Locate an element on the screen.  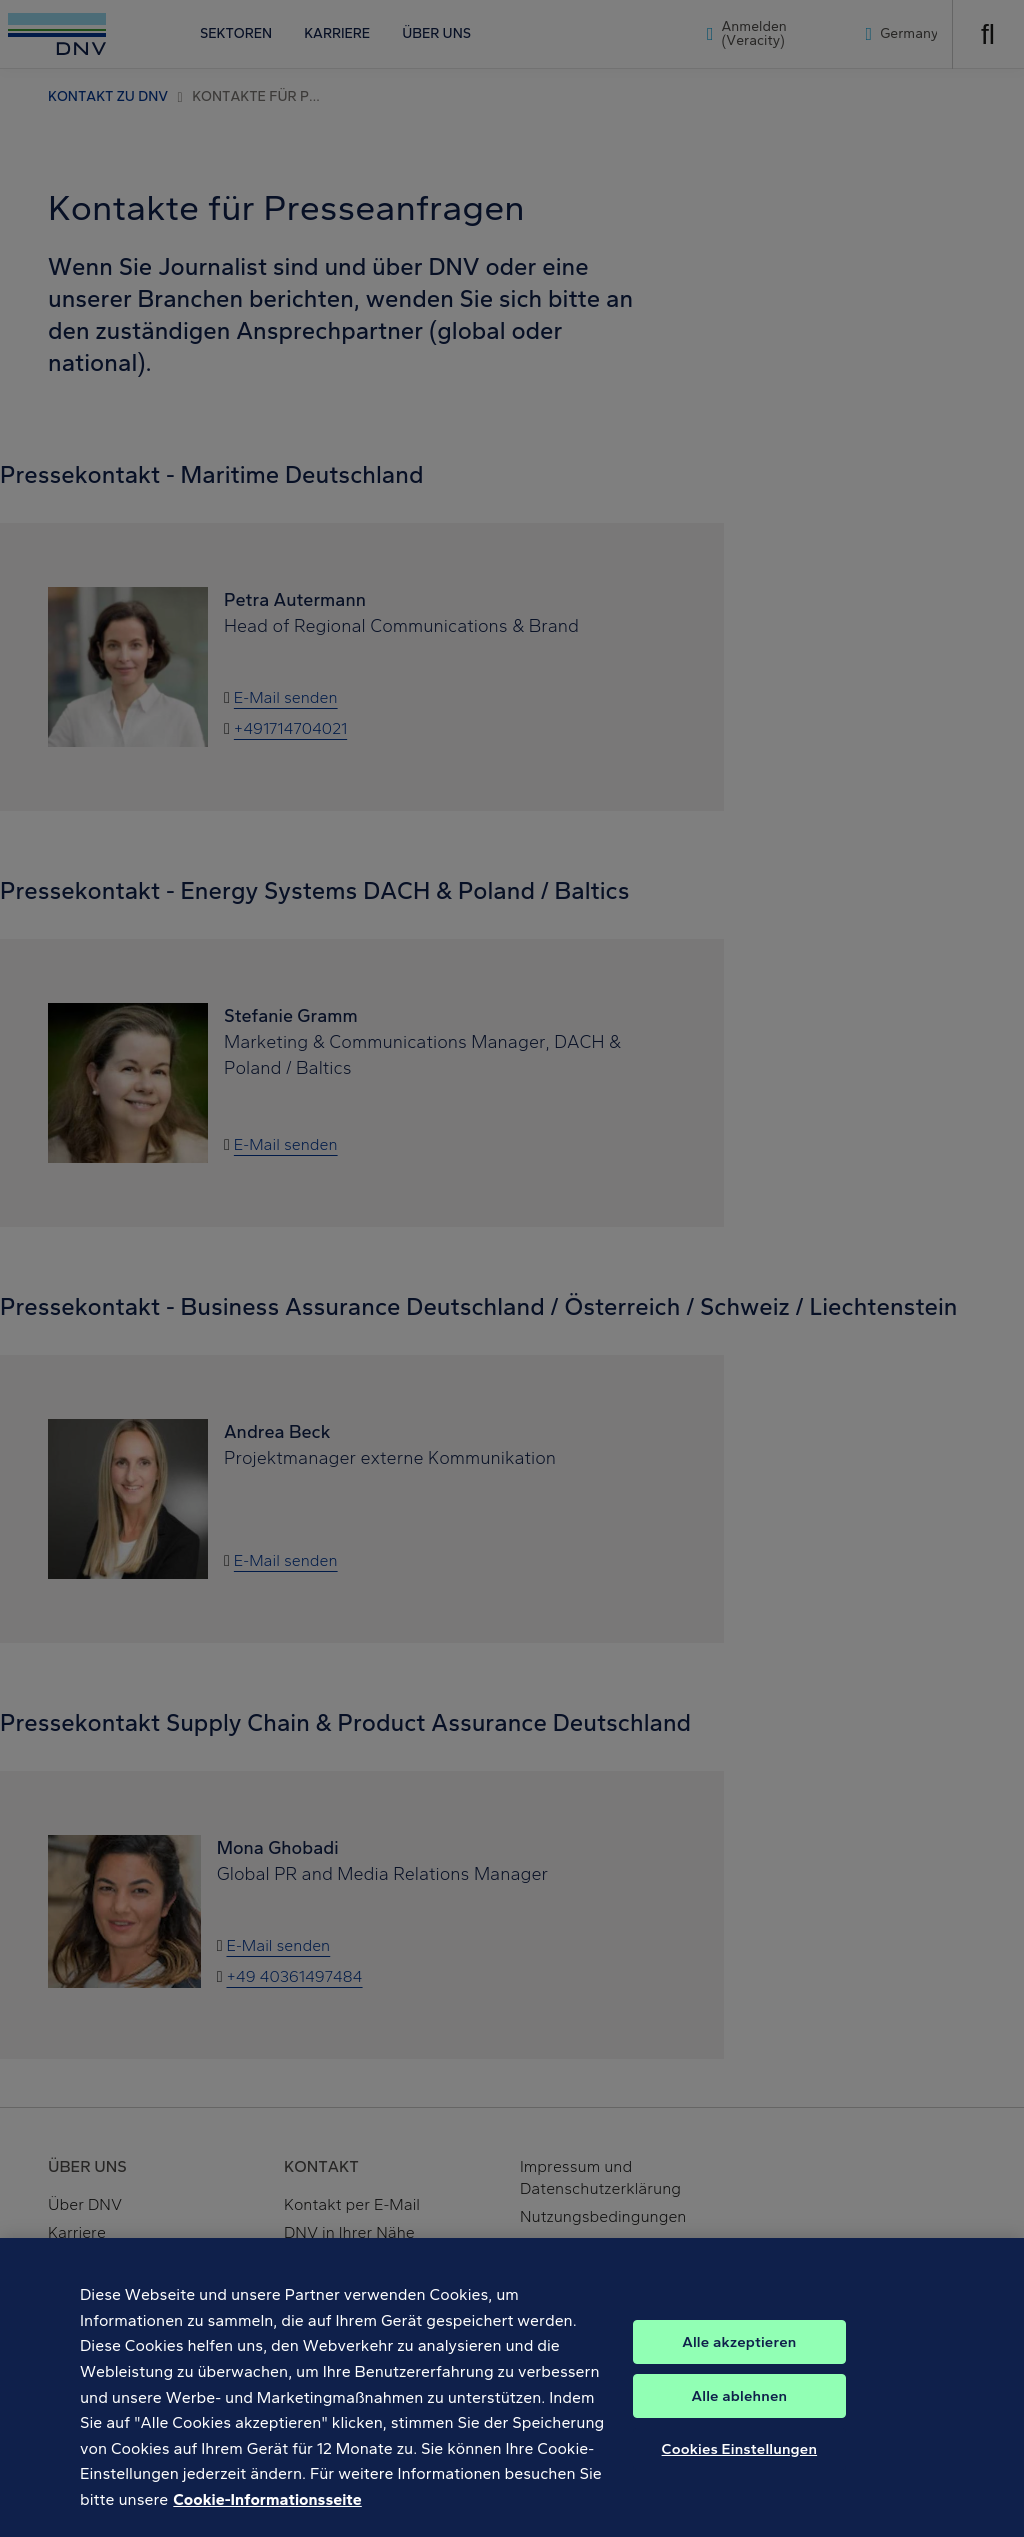
Alle ablehnen is located at coordinates (740, 2411).